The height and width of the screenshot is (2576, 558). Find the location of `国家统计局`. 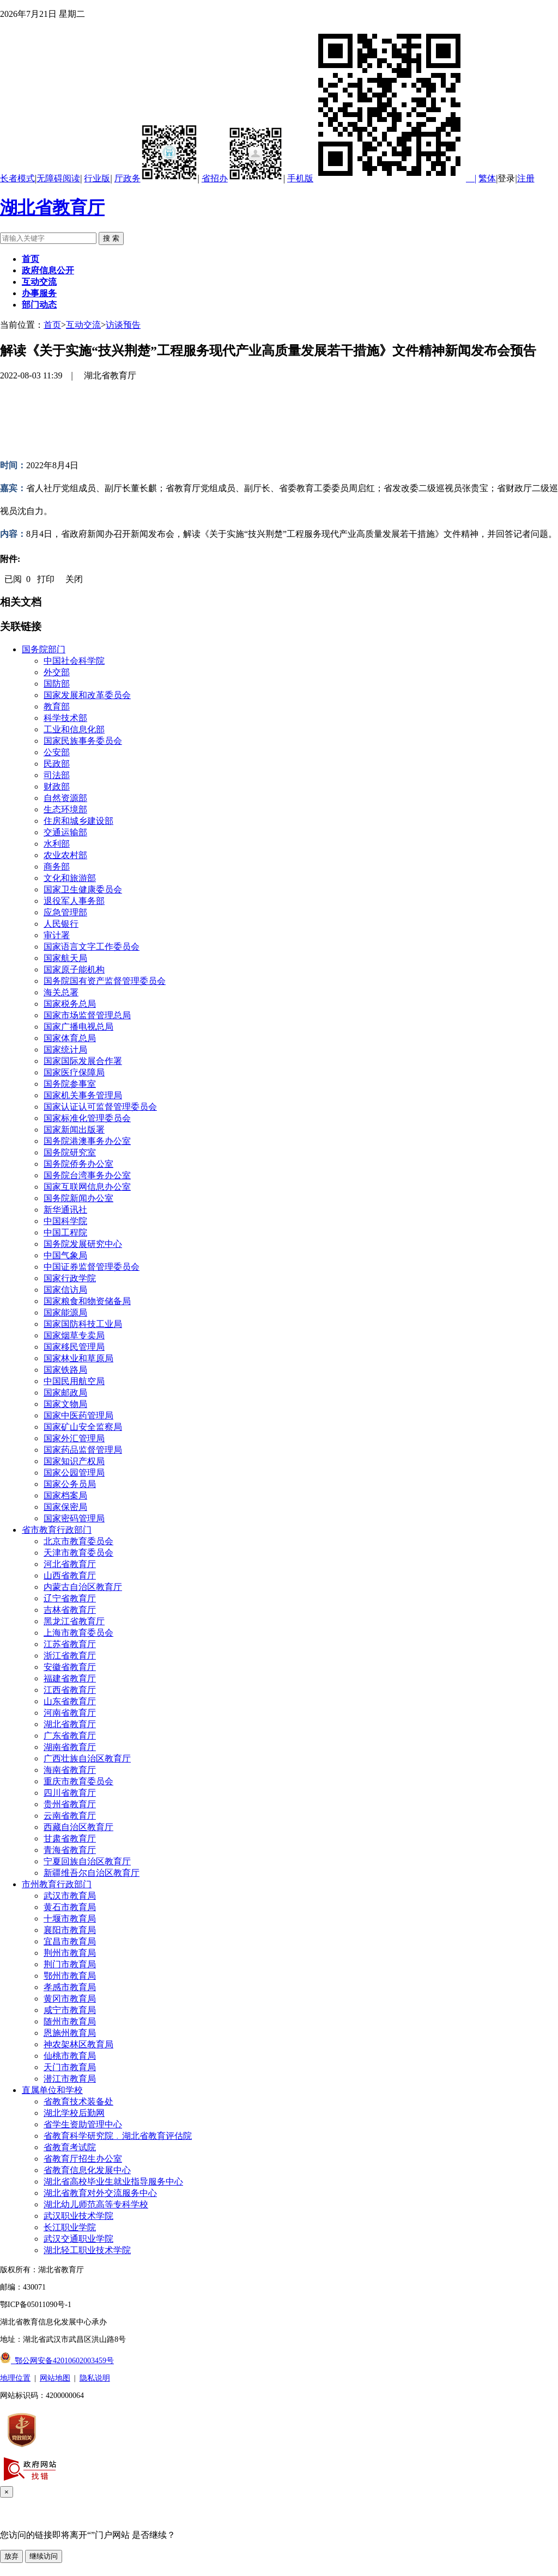

国家统计局 is located at coordinates (65, 1049).